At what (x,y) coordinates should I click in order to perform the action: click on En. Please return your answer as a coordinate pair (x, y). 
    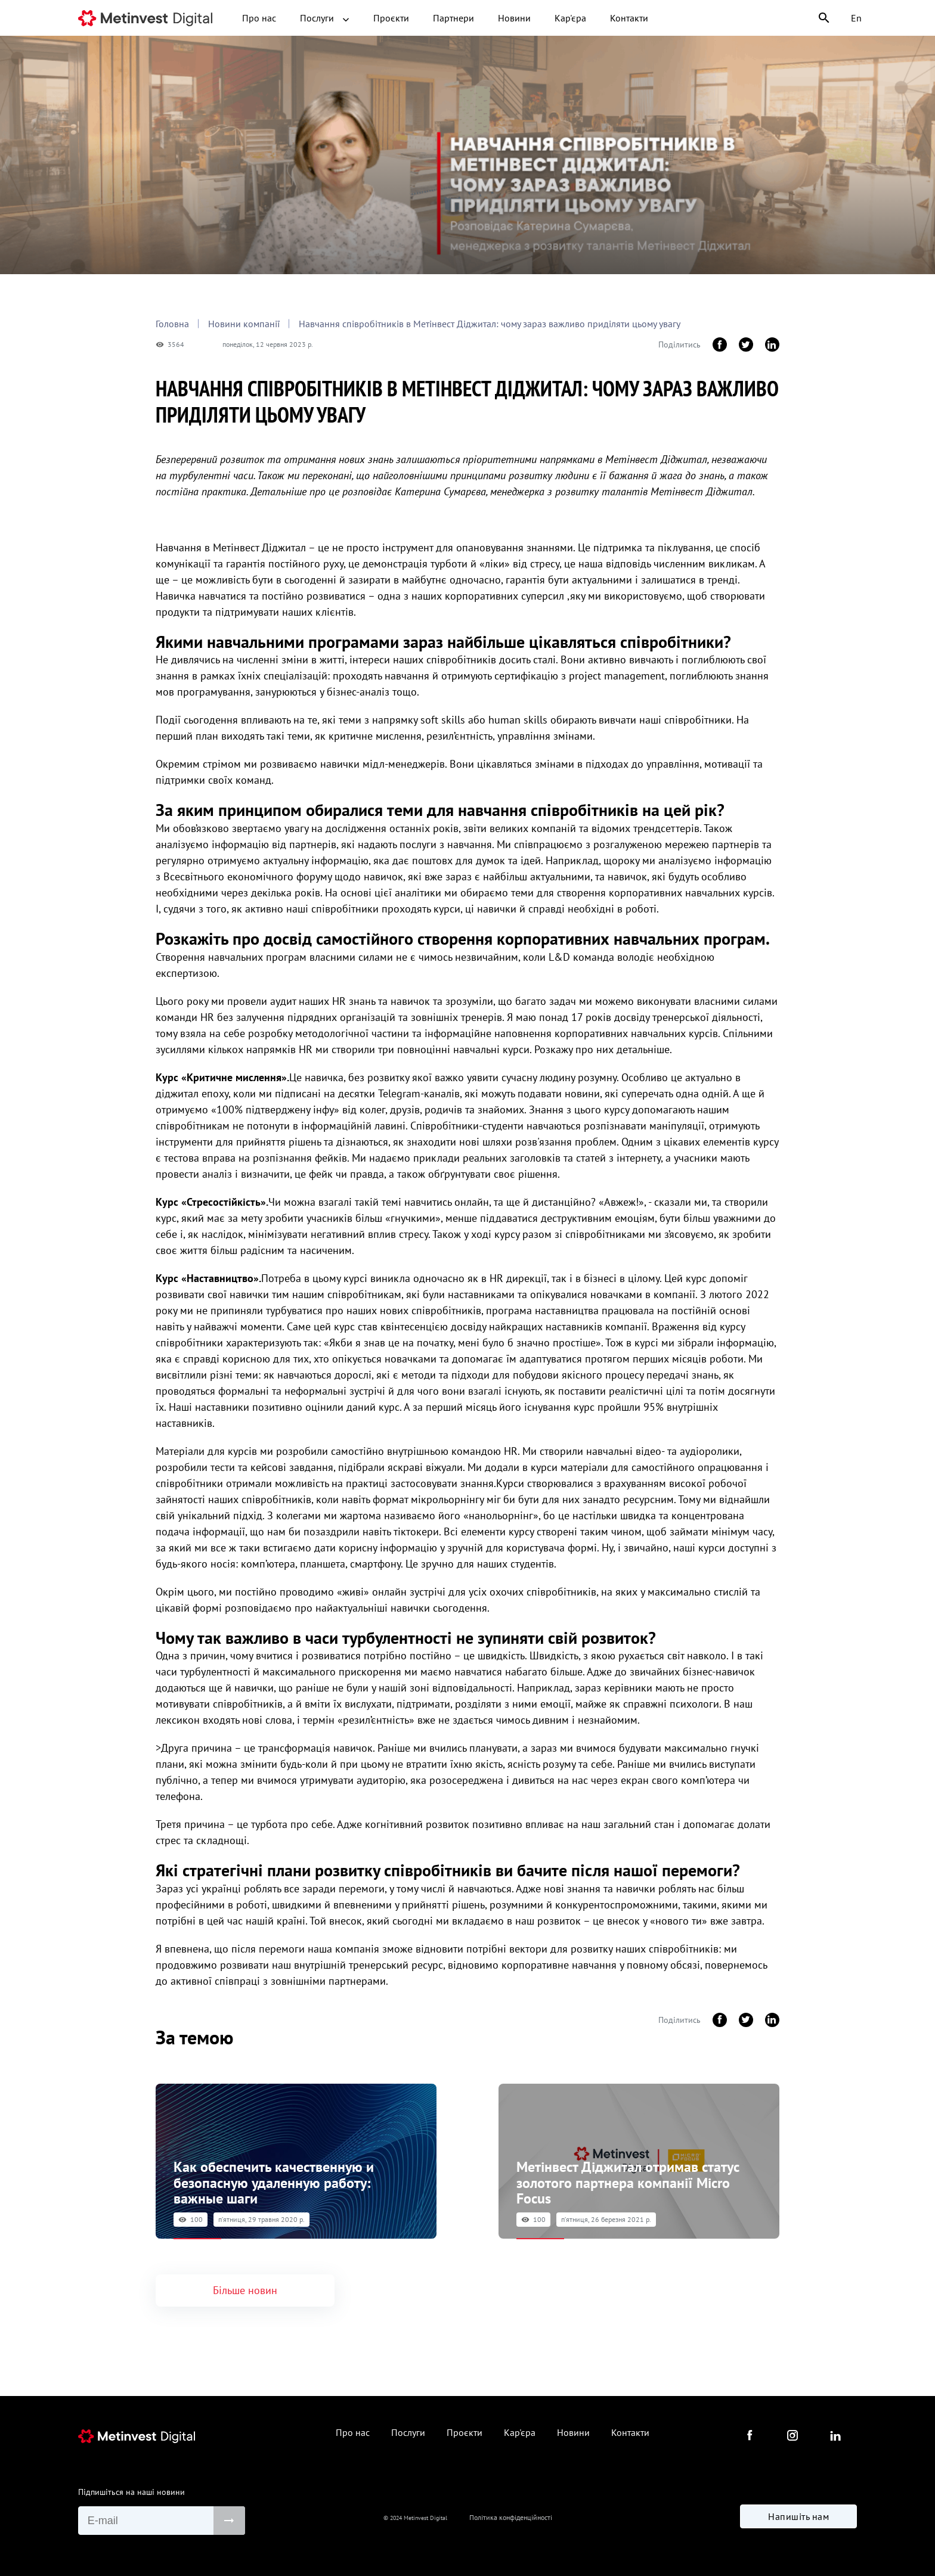
    Looking at the image, I should click on (856, 18).